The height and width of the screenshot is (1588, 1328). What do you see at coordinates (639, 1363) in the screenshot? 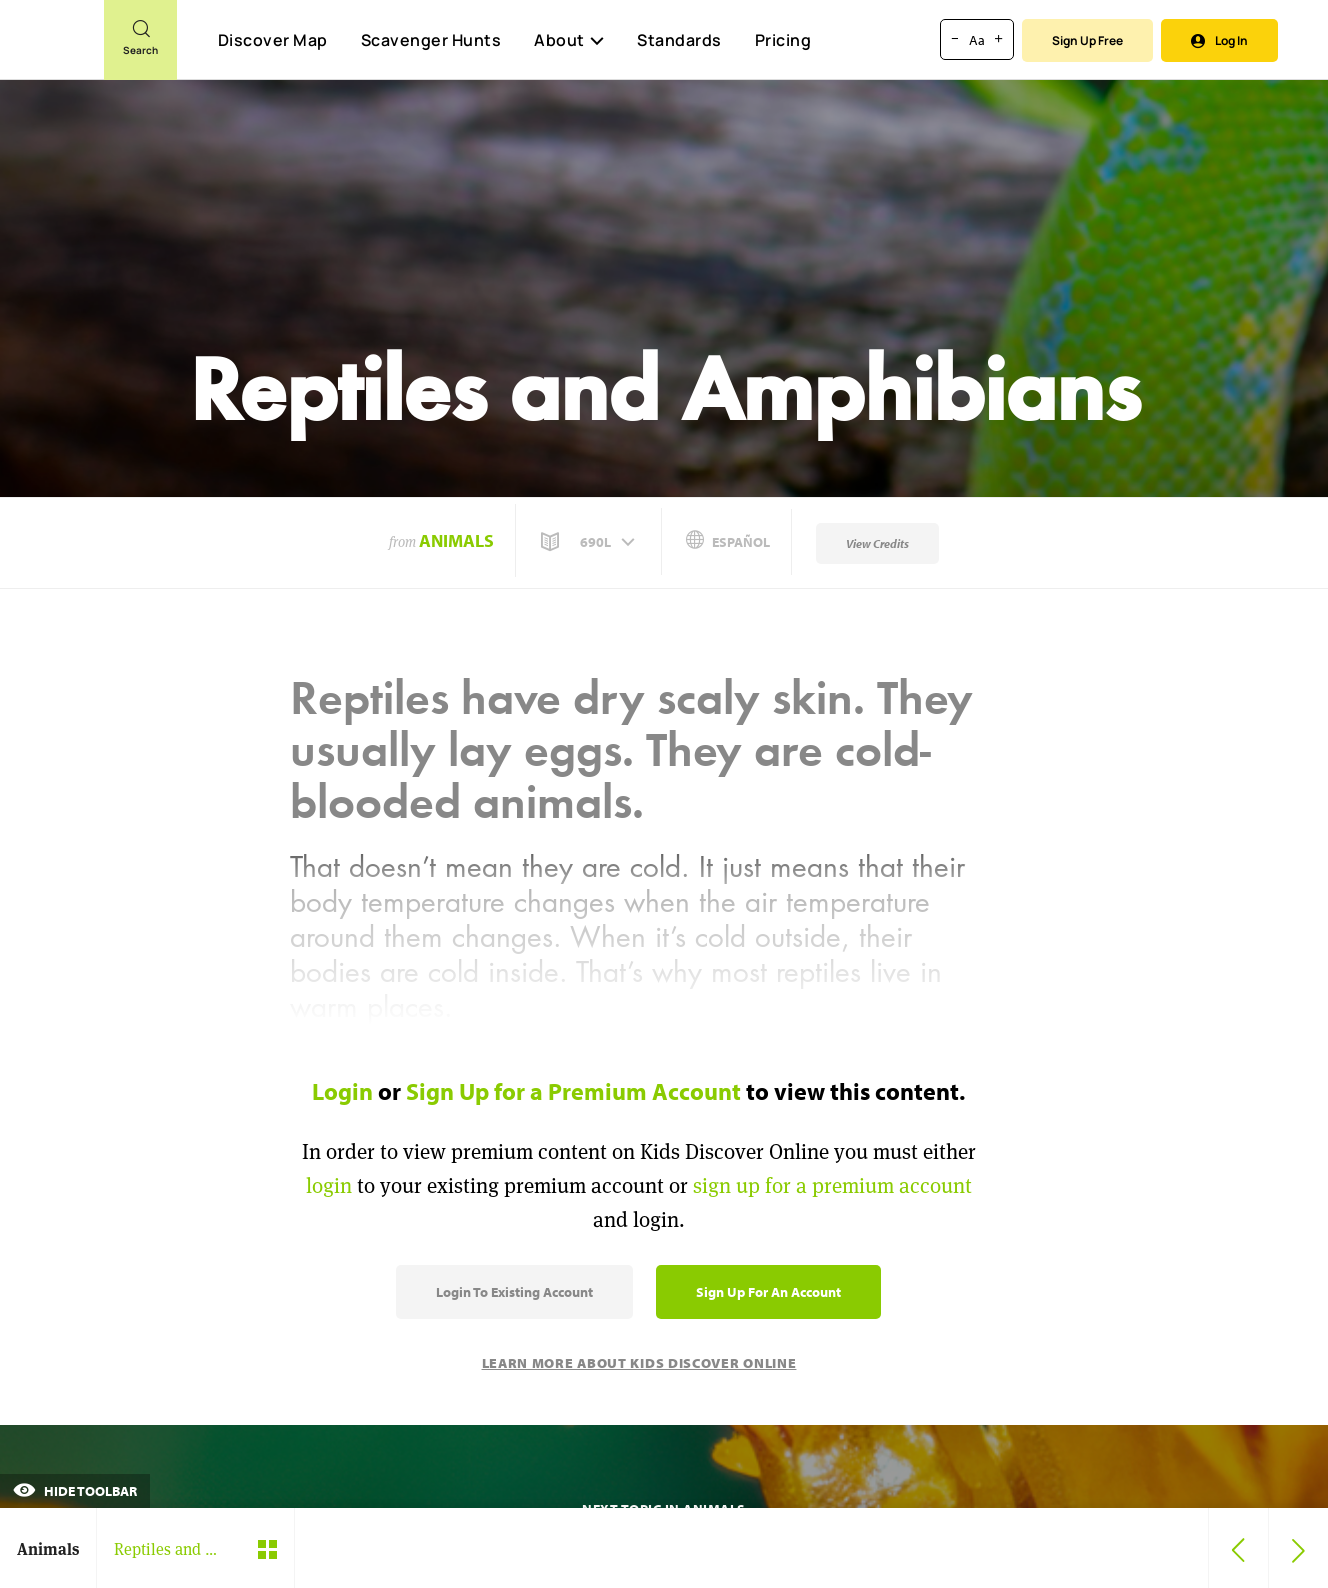
I see `Learn More About Kids Discover Online` at bounding box center [639, 1363].